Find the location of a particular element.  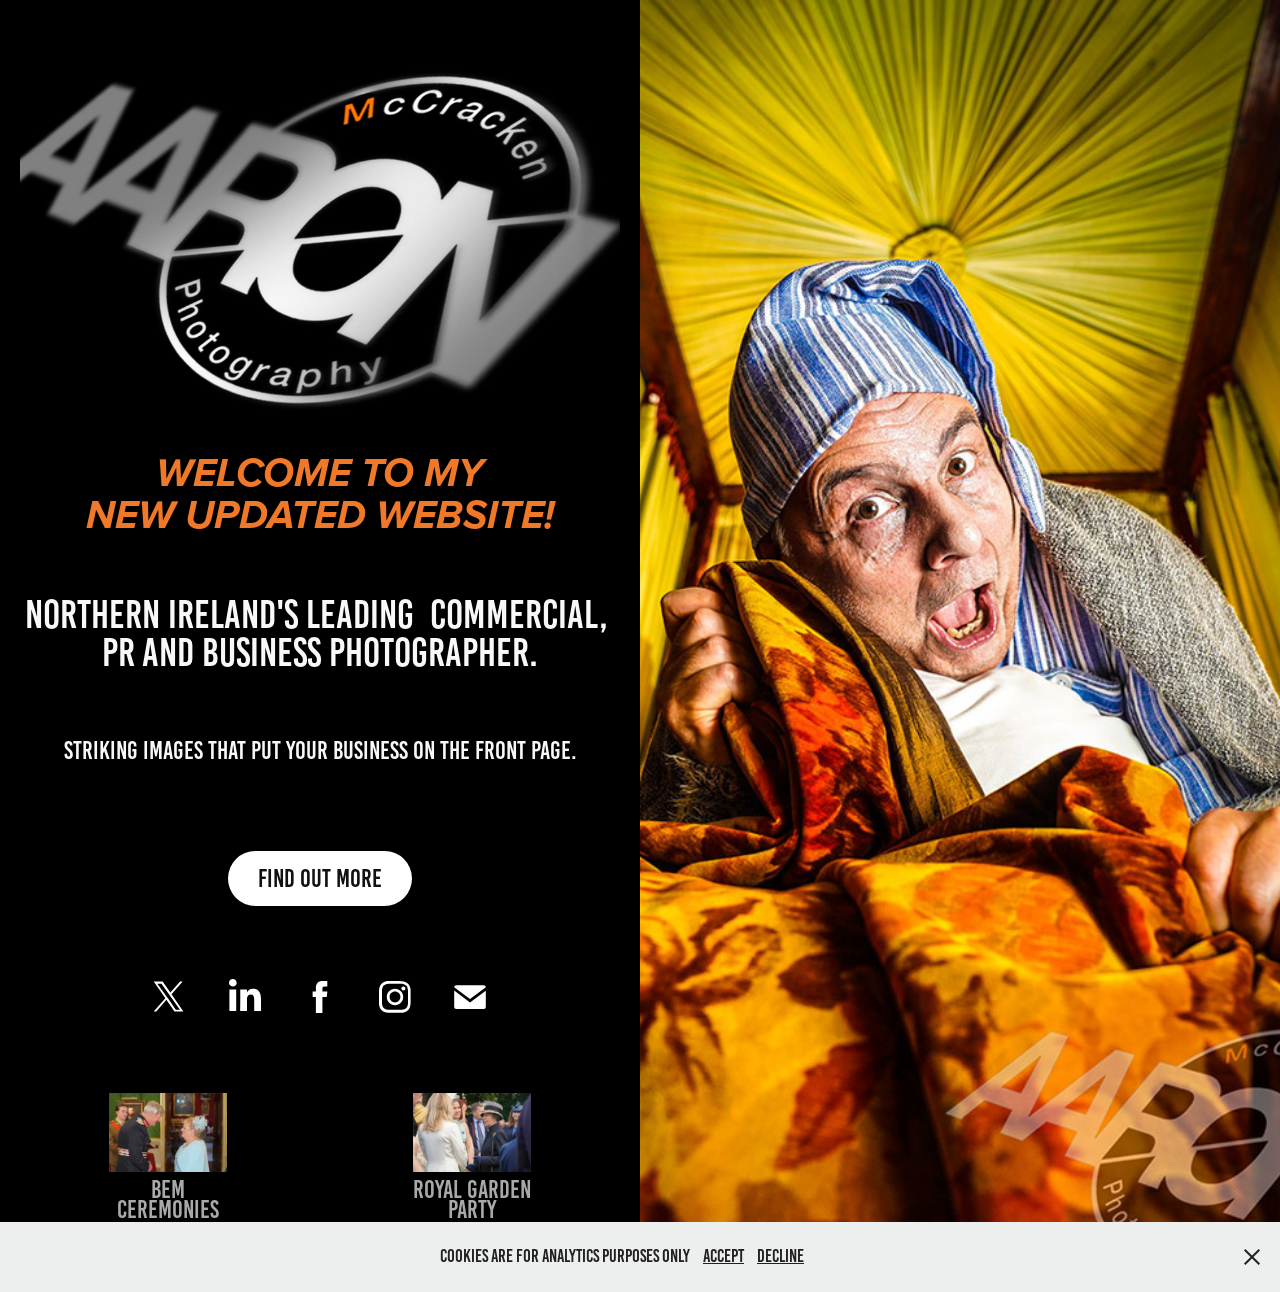

Decline is located at coordinates (780, 1256).